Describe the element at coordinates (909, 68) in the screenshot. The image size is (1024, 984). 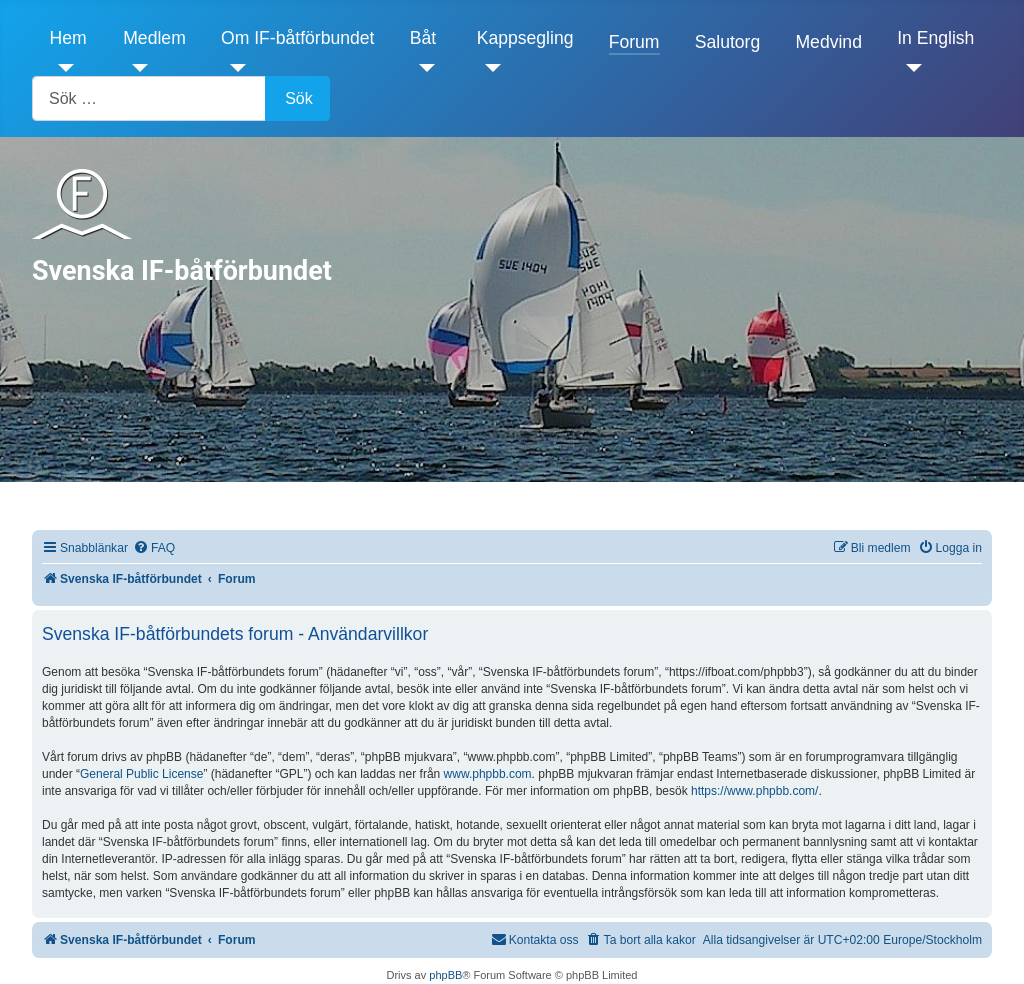
I see `[In English]` at that location.